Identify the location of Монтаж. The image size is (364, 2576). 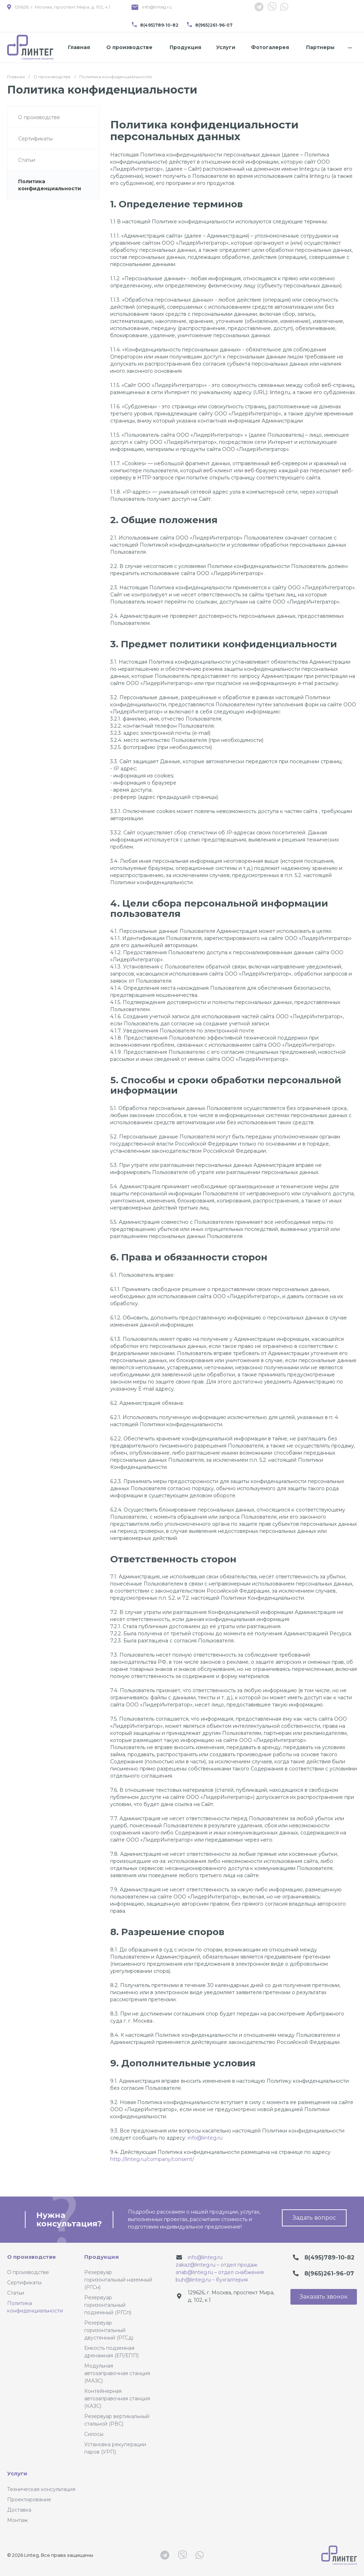
(17, 2520).